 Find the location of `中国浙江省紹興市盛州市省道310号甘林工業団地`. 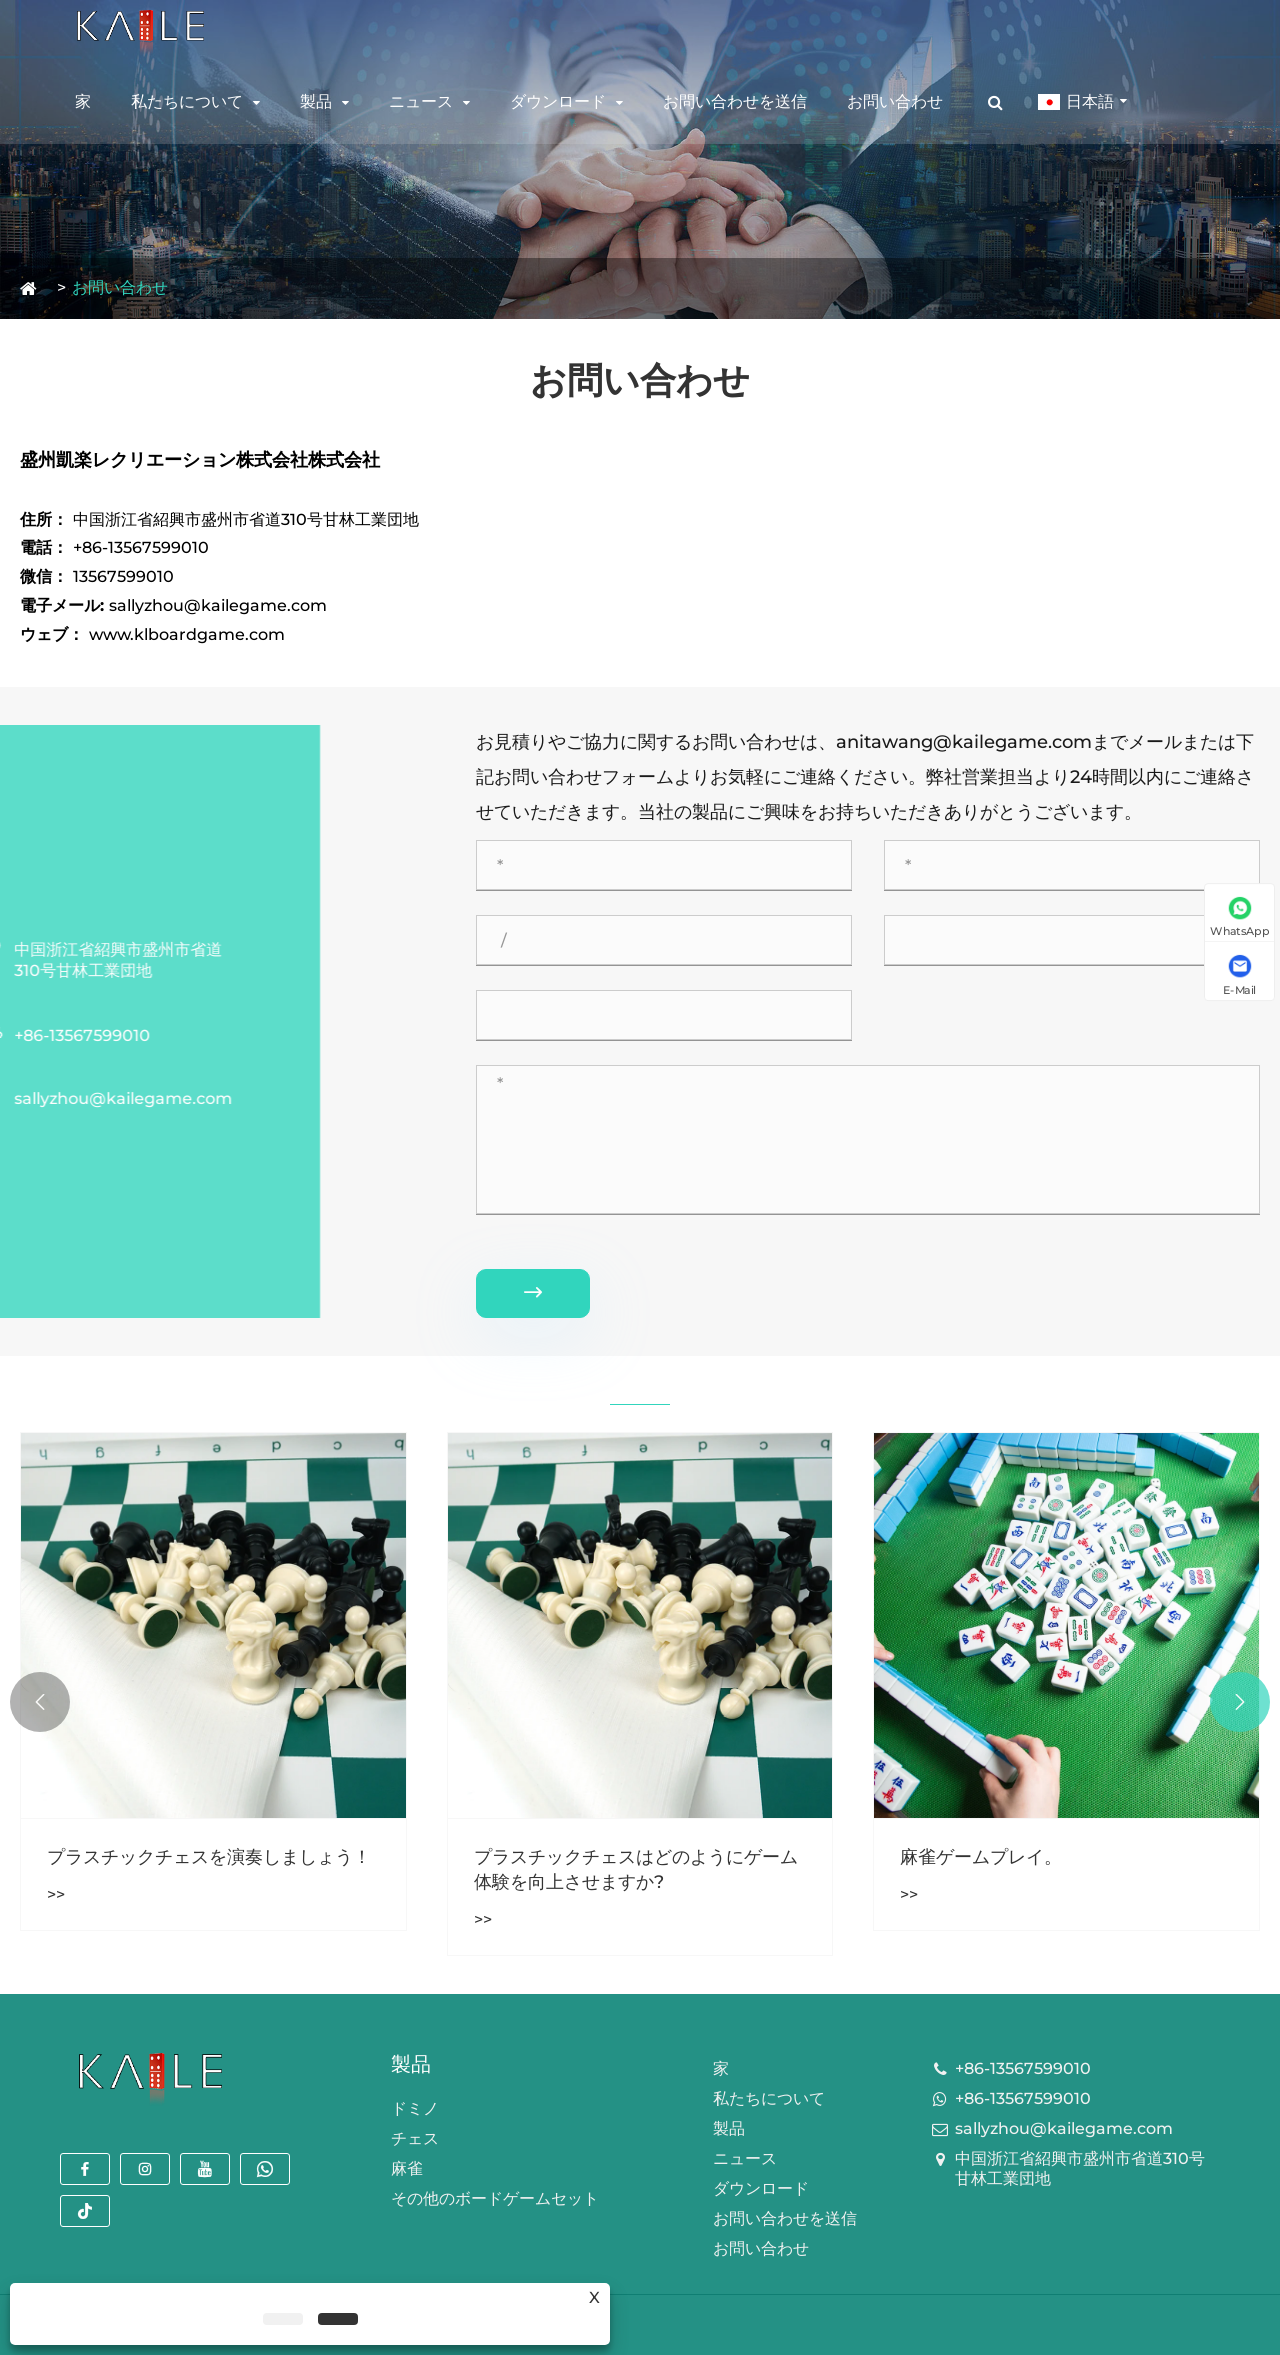

中国浙江省紹興市盛州市省道310号甘林工業団地 is located at coordinates (1080, 2168).